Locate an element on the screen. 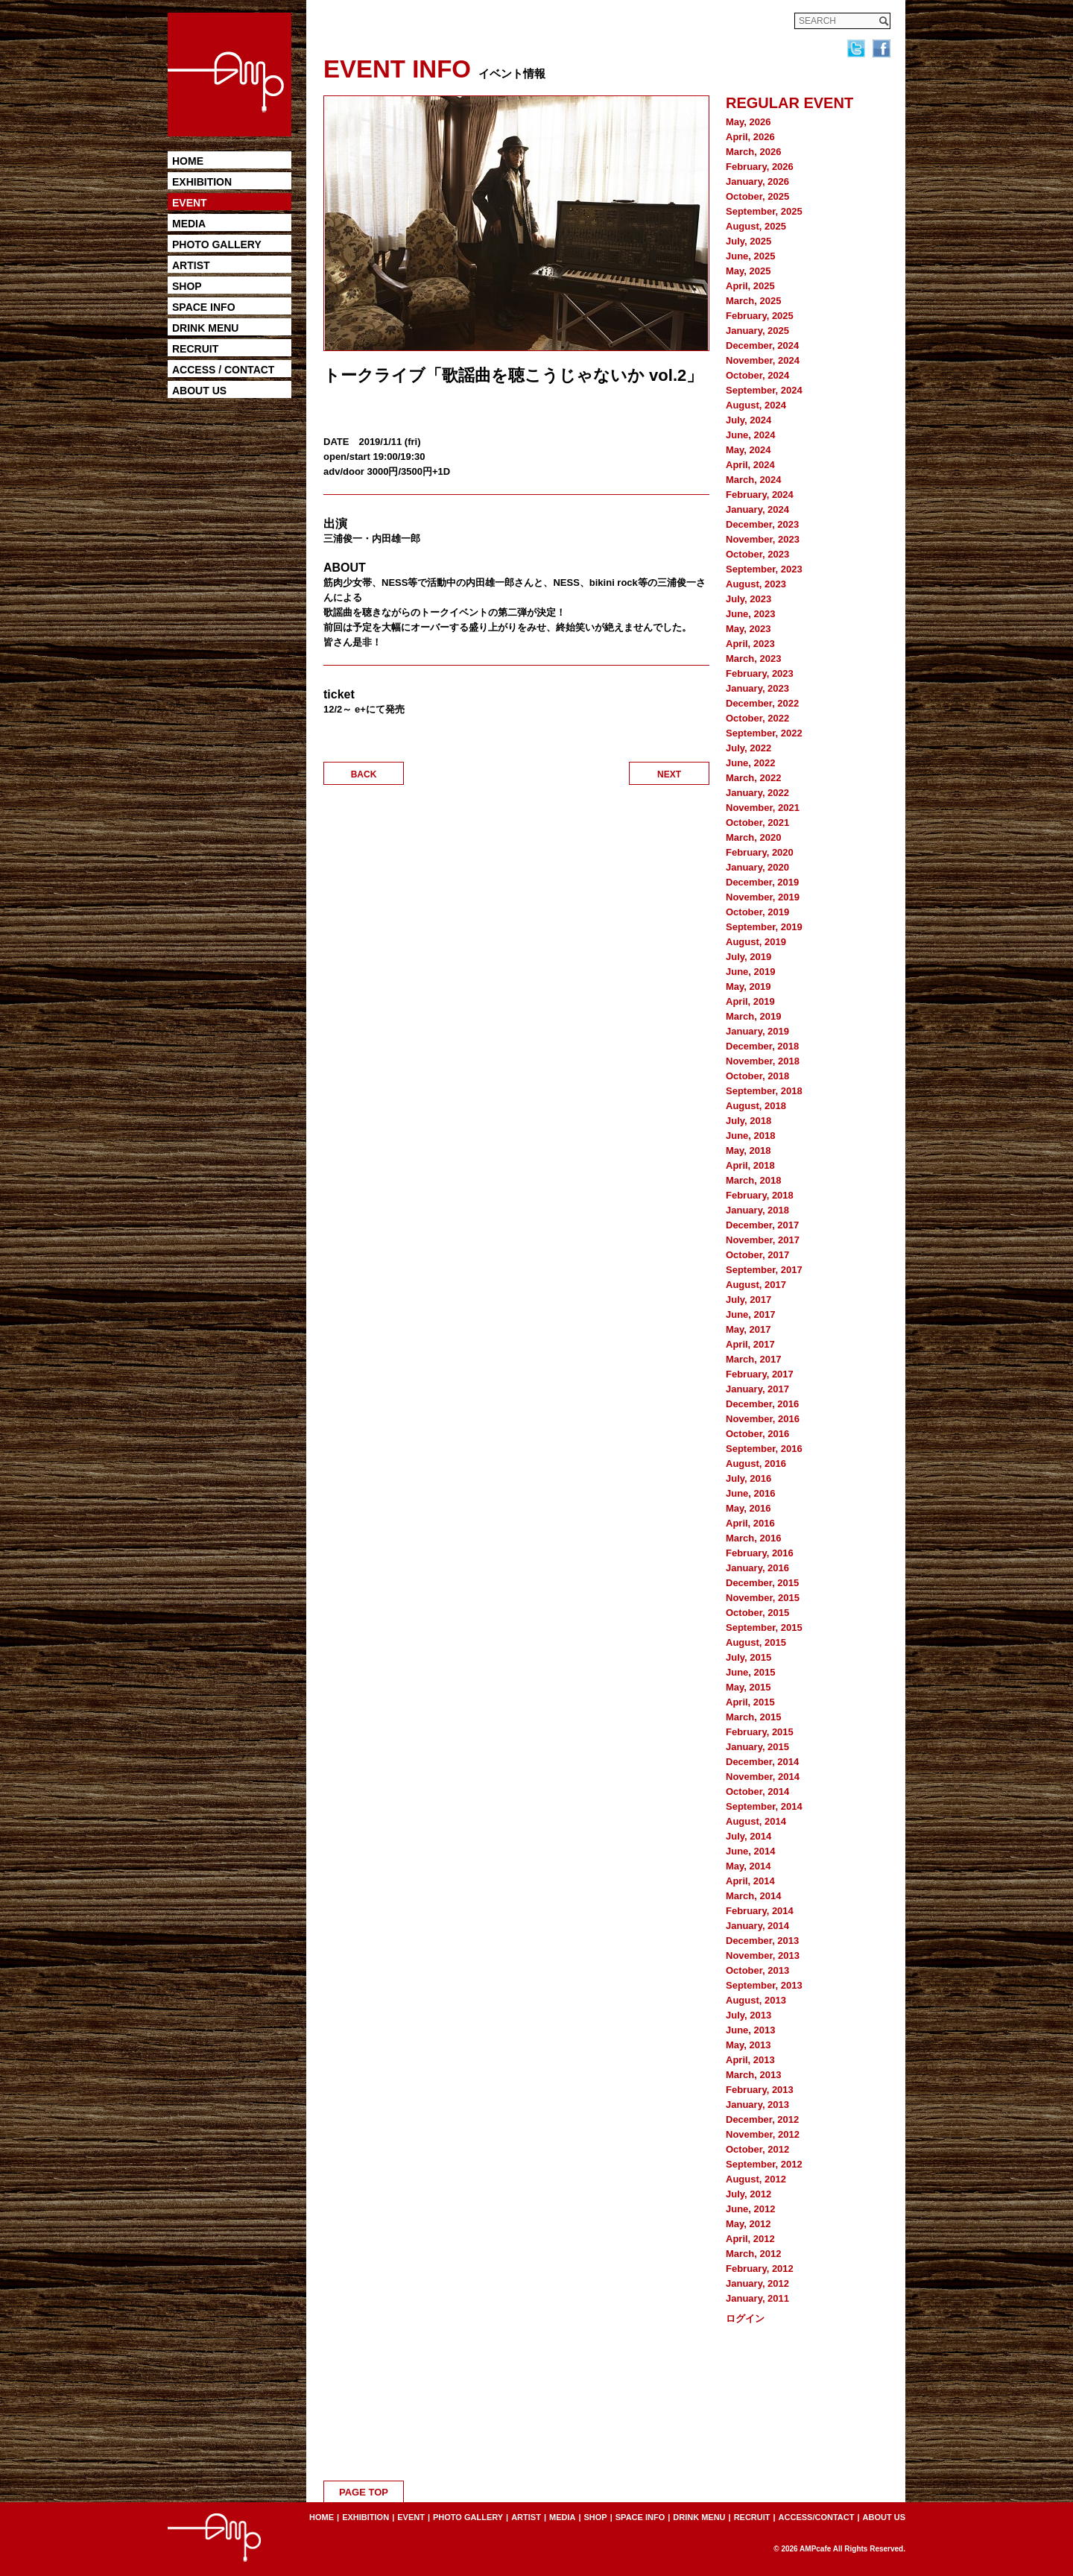 Image resolution: width=1073 pixels, height=2576 pixels. October, 2024 is located at coordinates (757, 375).